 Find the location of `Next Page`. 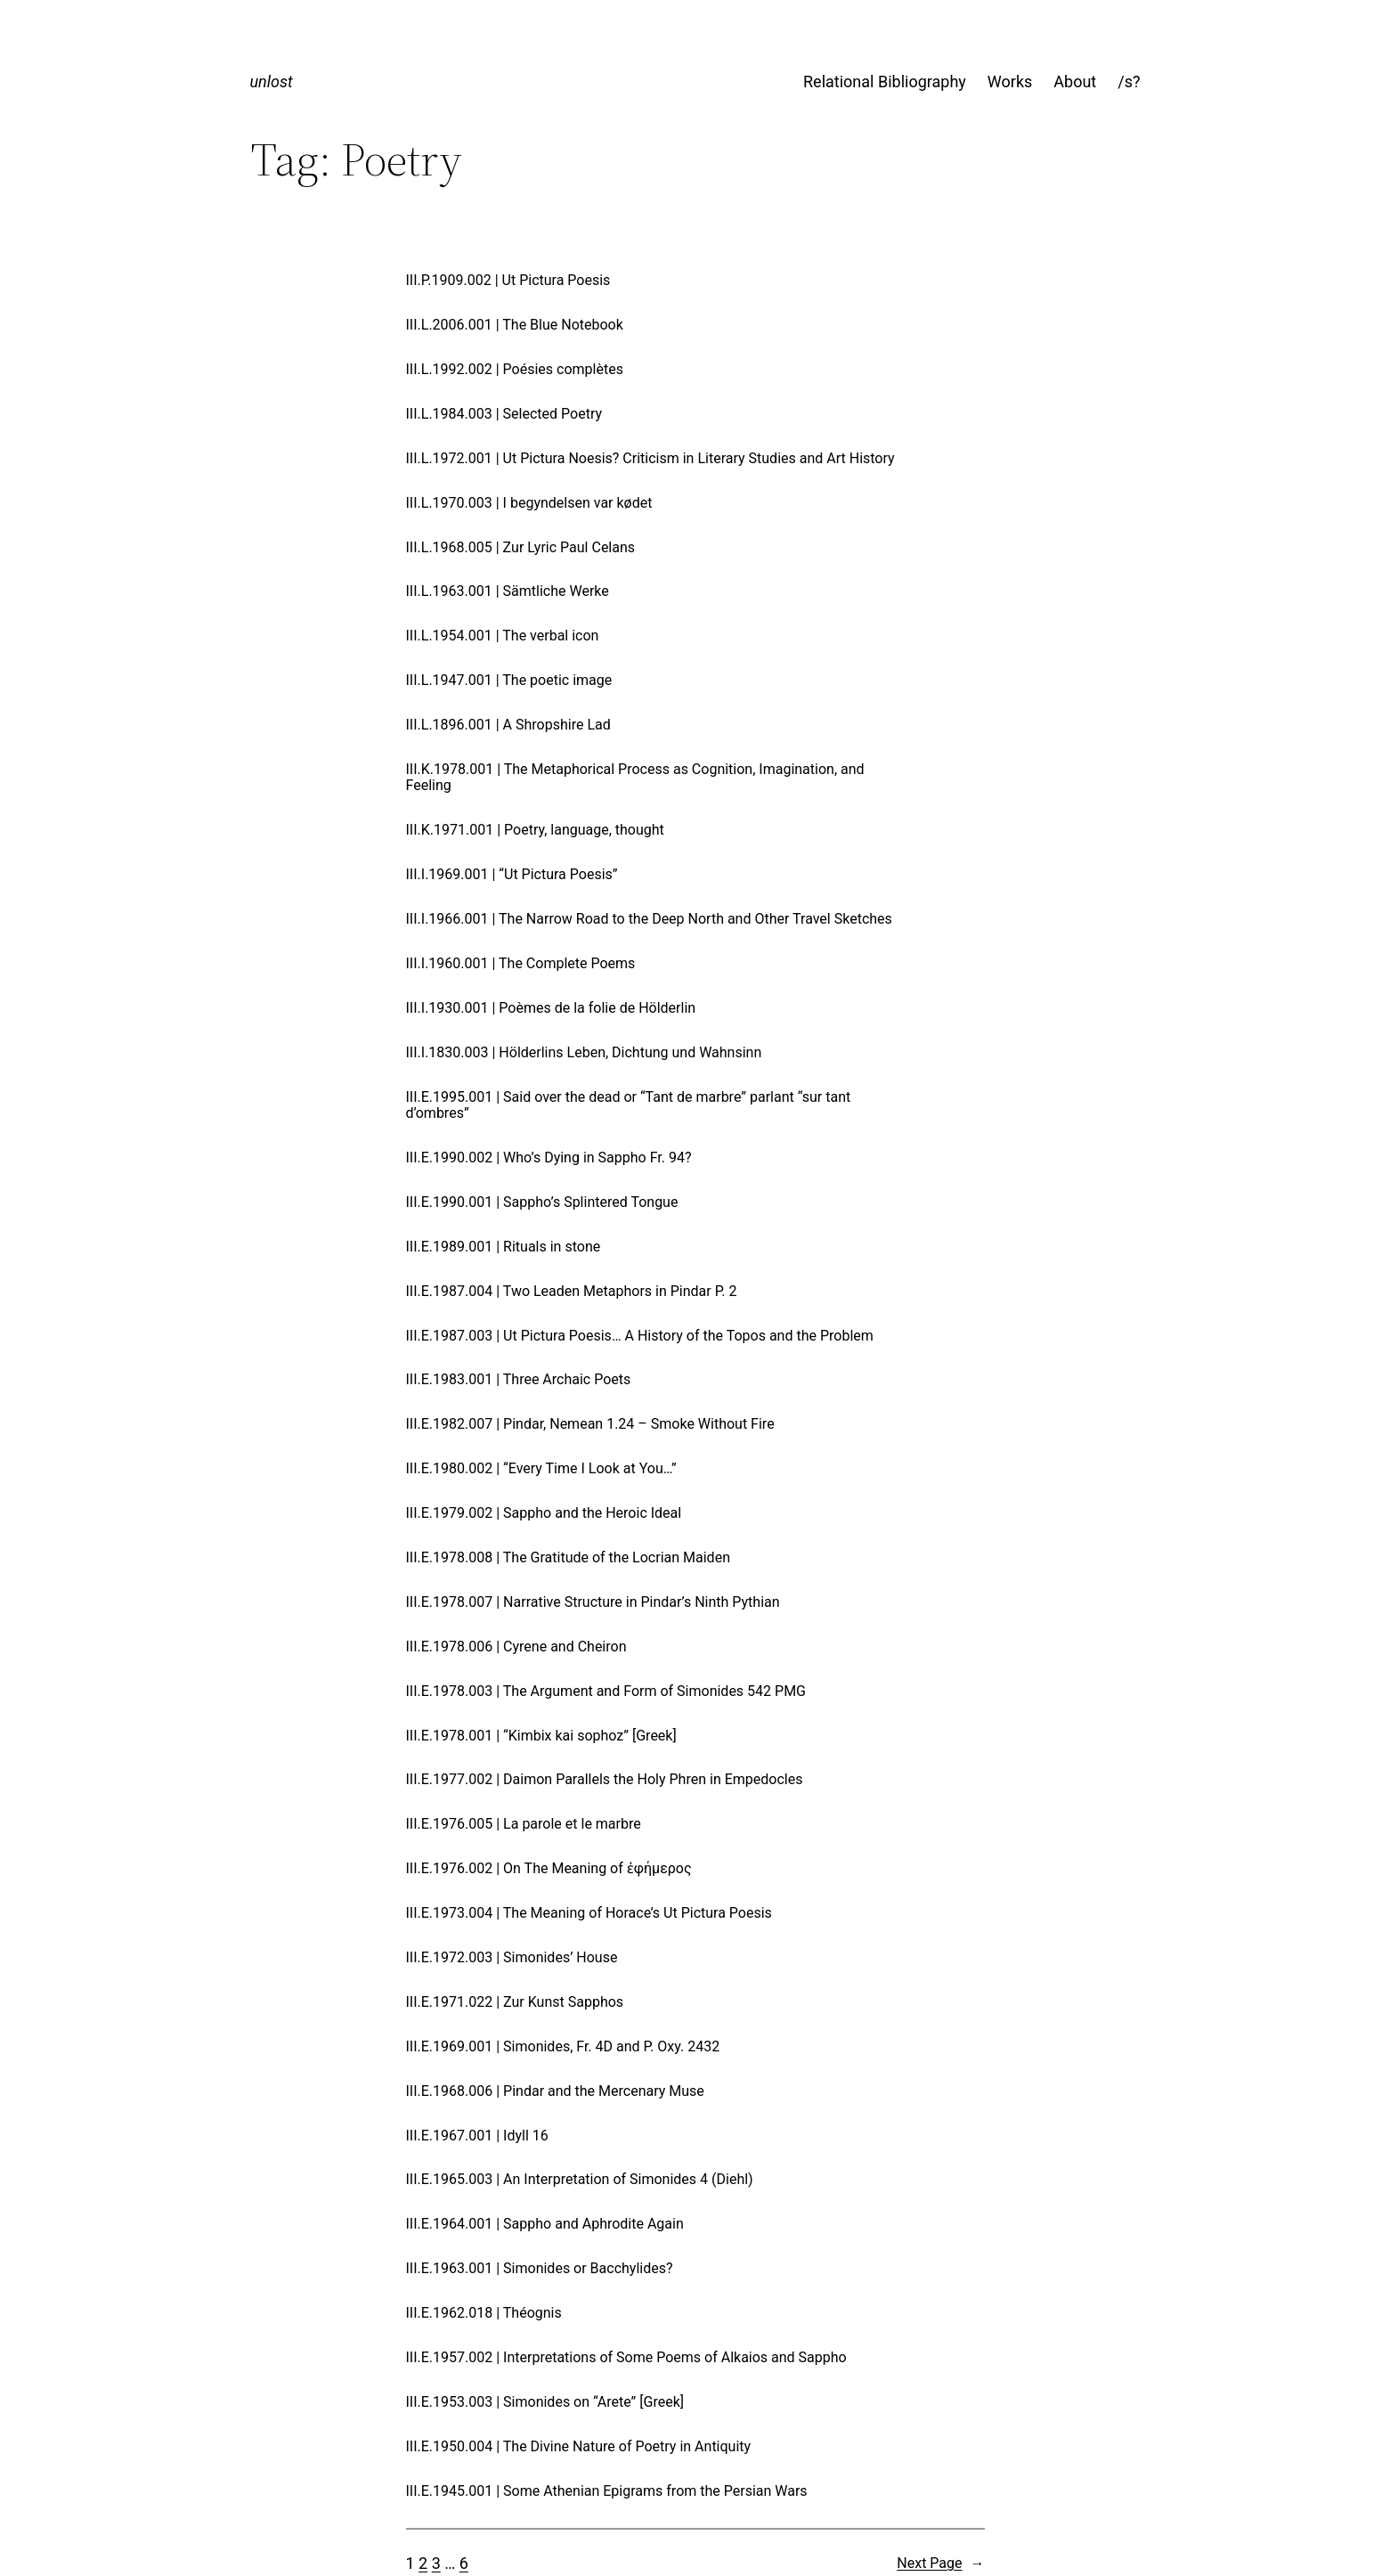

Next Page is located at coordinates (940, 2563).